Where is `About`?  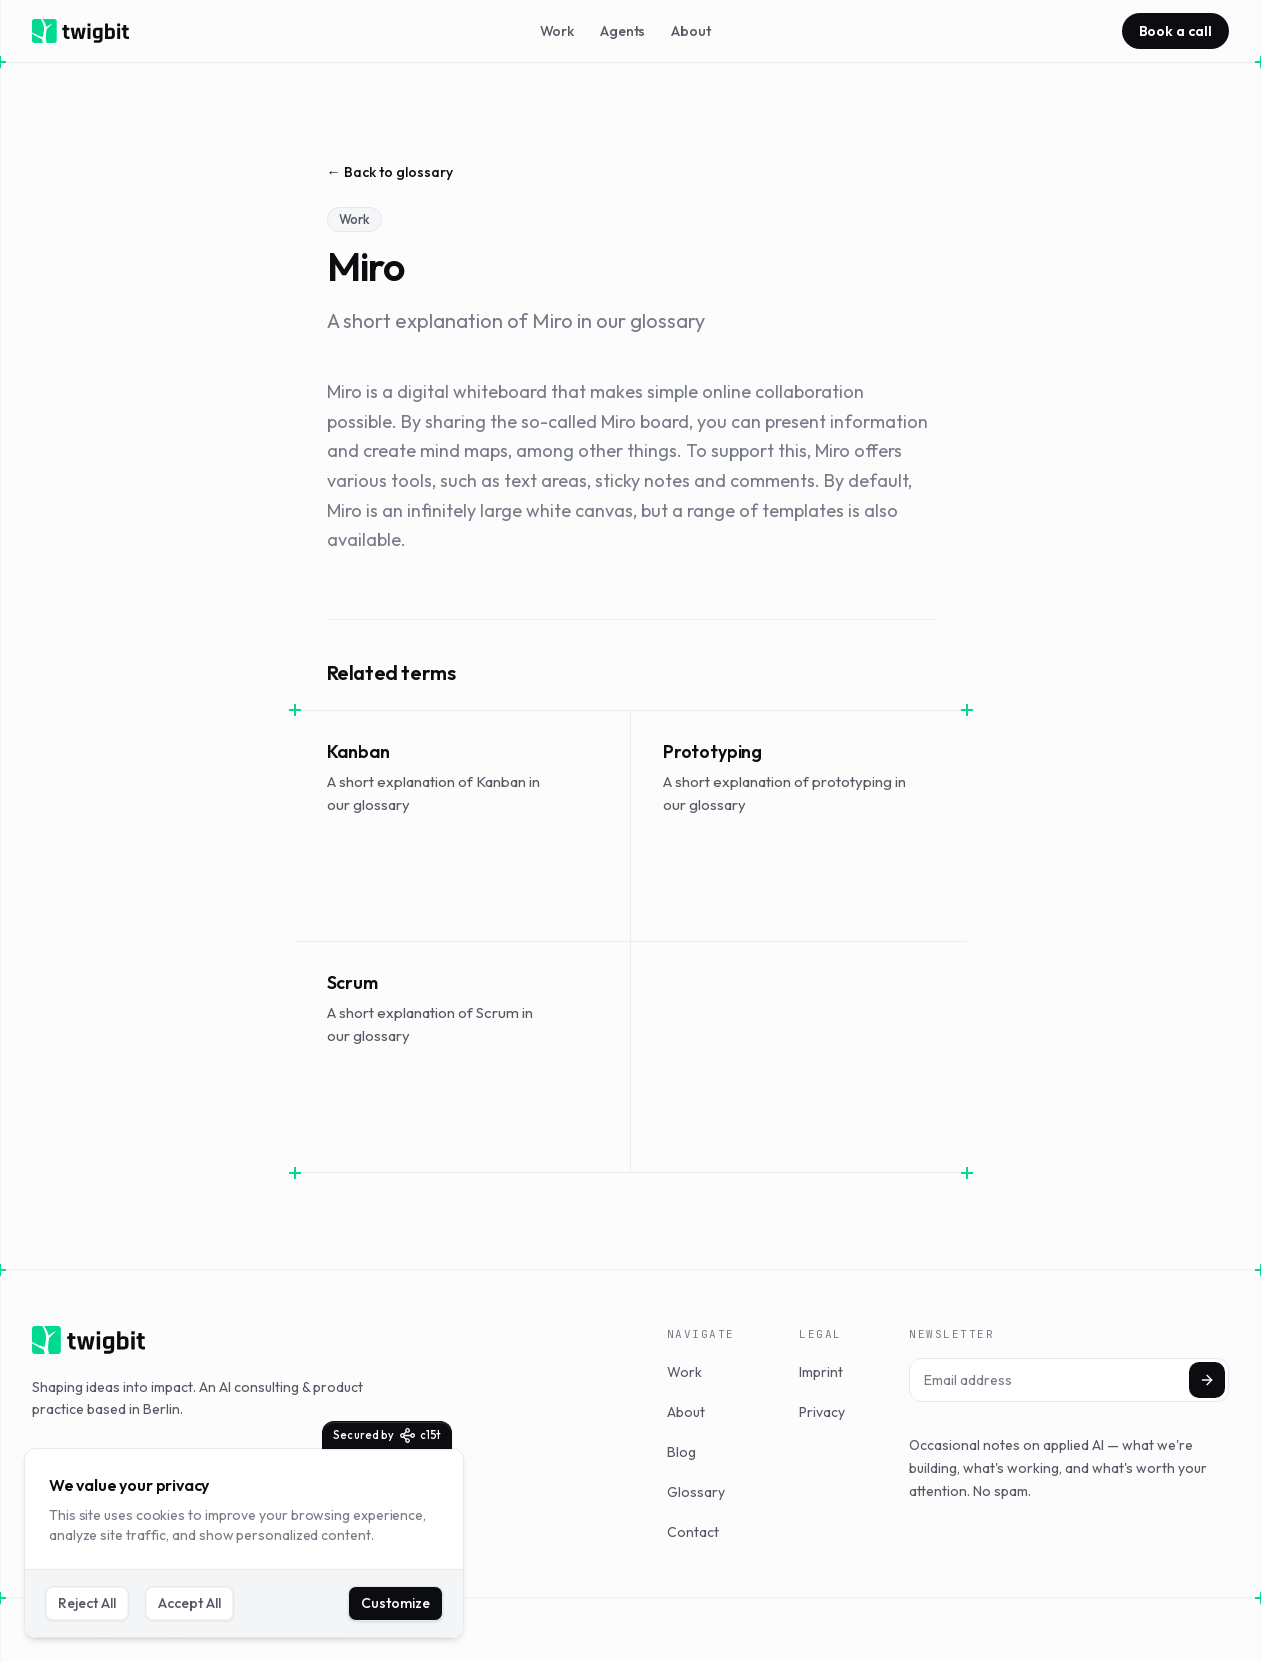
About is located at coordinates (690, 31).